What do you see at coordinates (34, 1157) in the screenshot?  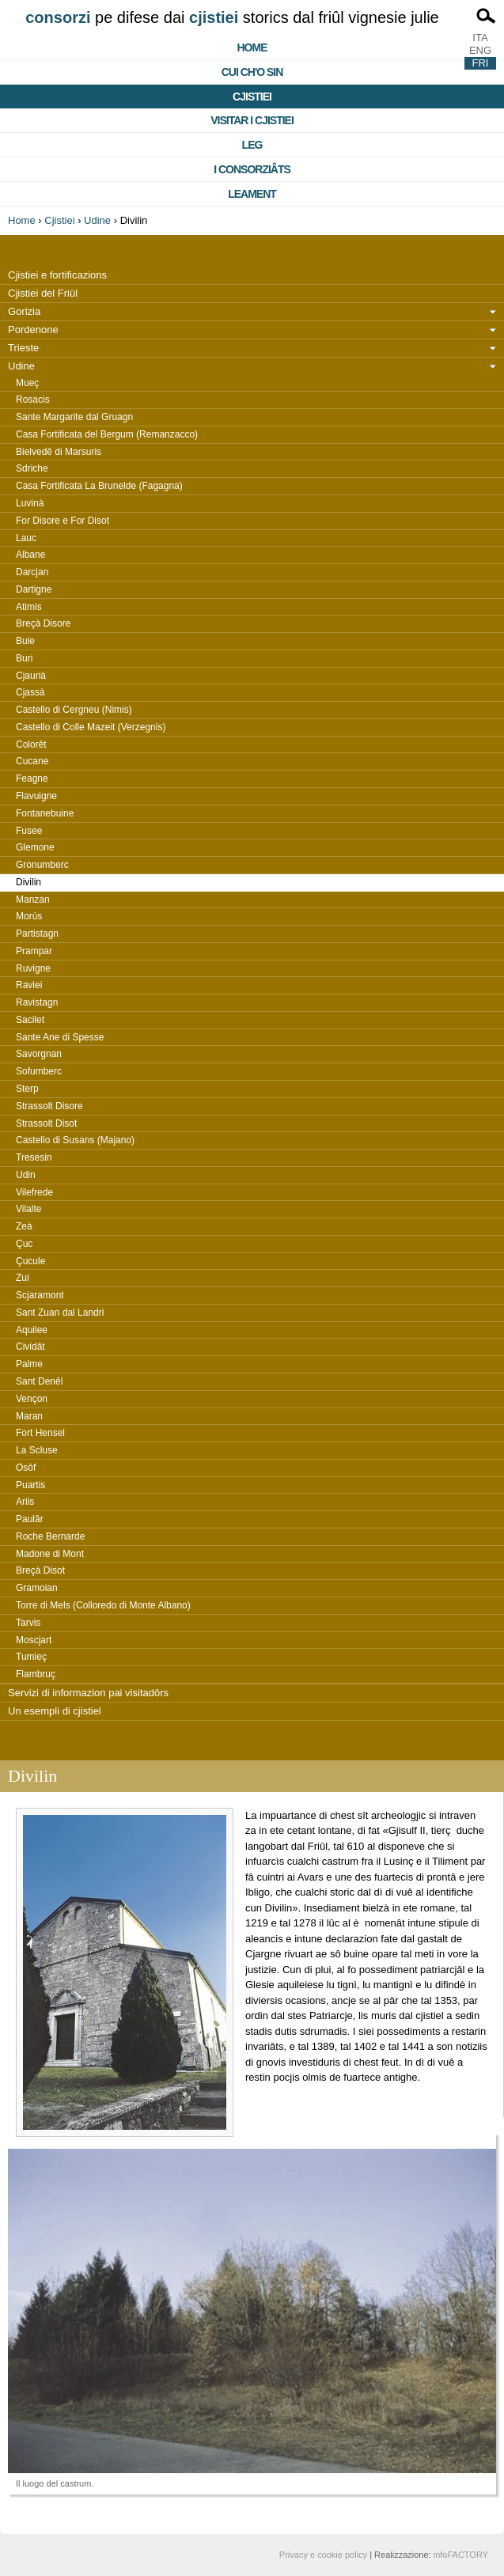 I see `Tresesin` at bounding box center [34, 1157].